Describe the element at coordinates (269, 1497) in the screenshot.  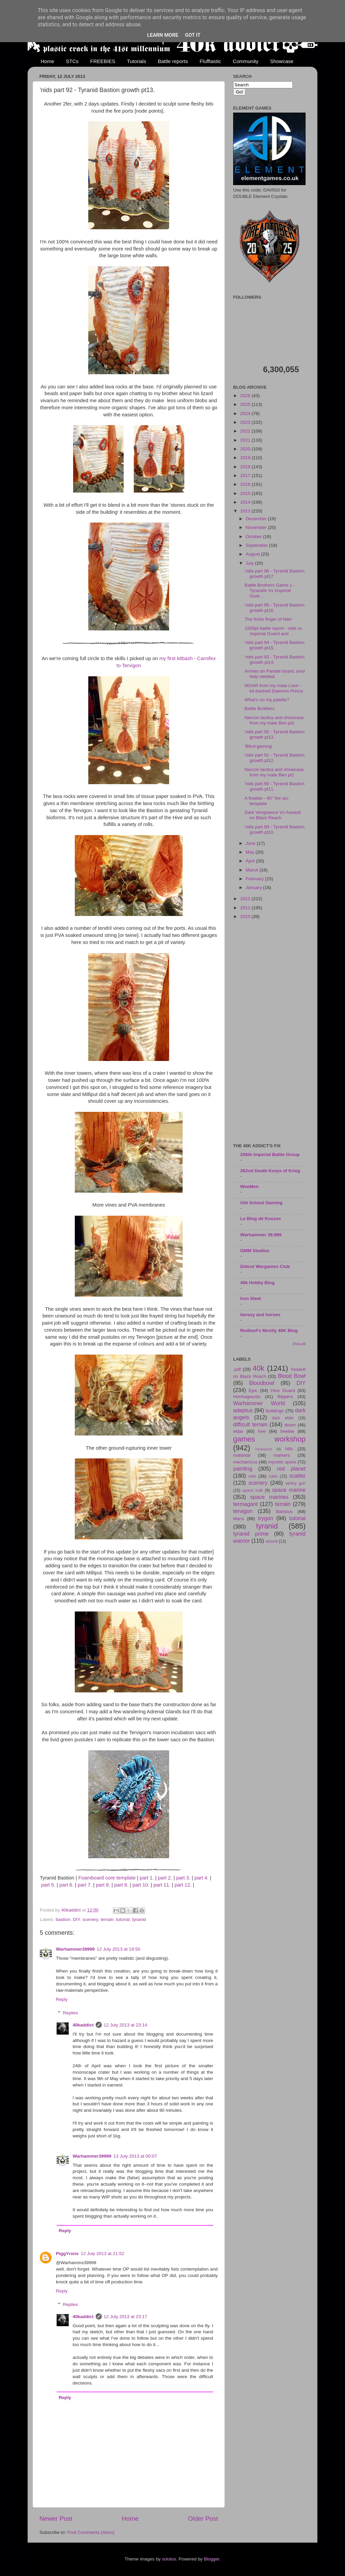
I see `space marines` at that location.